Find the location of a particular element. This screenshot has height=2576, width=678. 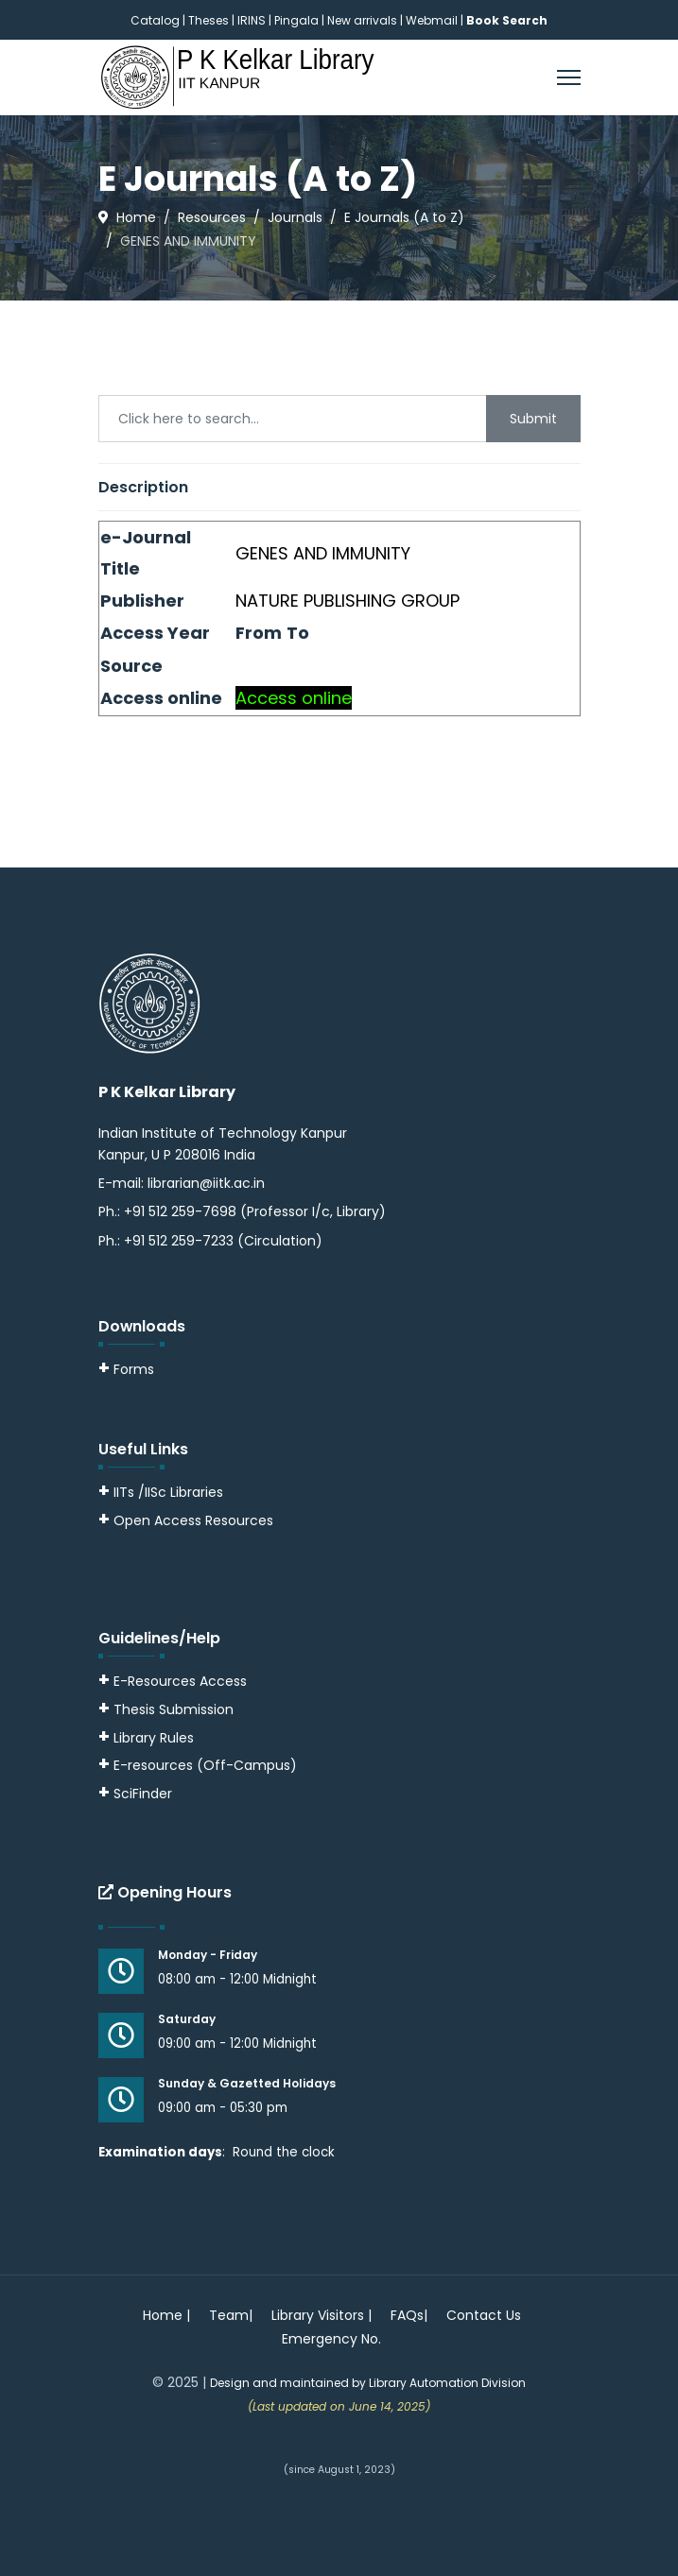

Library Rules is located at coordinates (146, 1737).